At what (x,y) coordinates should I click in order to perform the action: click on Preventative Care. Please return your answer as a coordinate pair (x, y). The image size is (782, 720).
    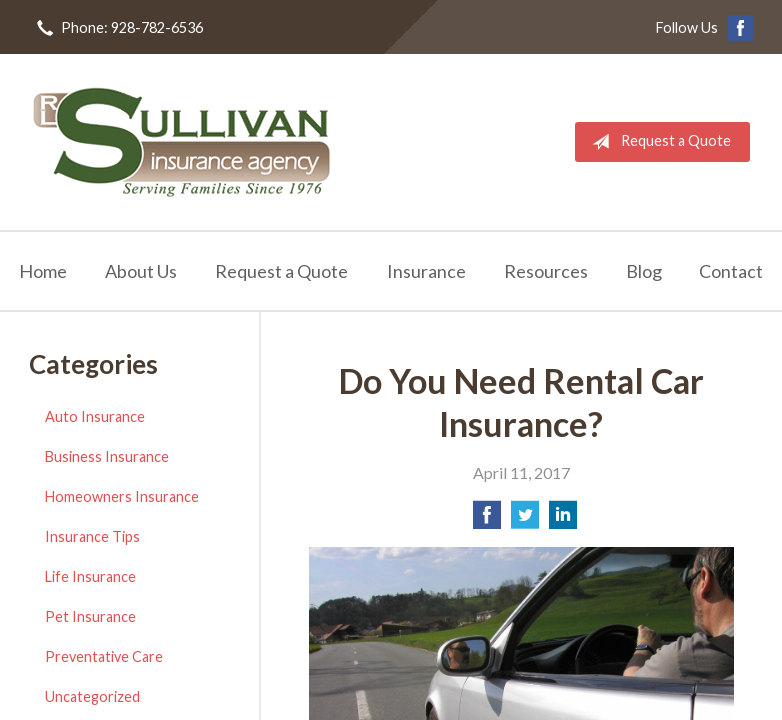
    Looking at the image, I should click on (104, 656).